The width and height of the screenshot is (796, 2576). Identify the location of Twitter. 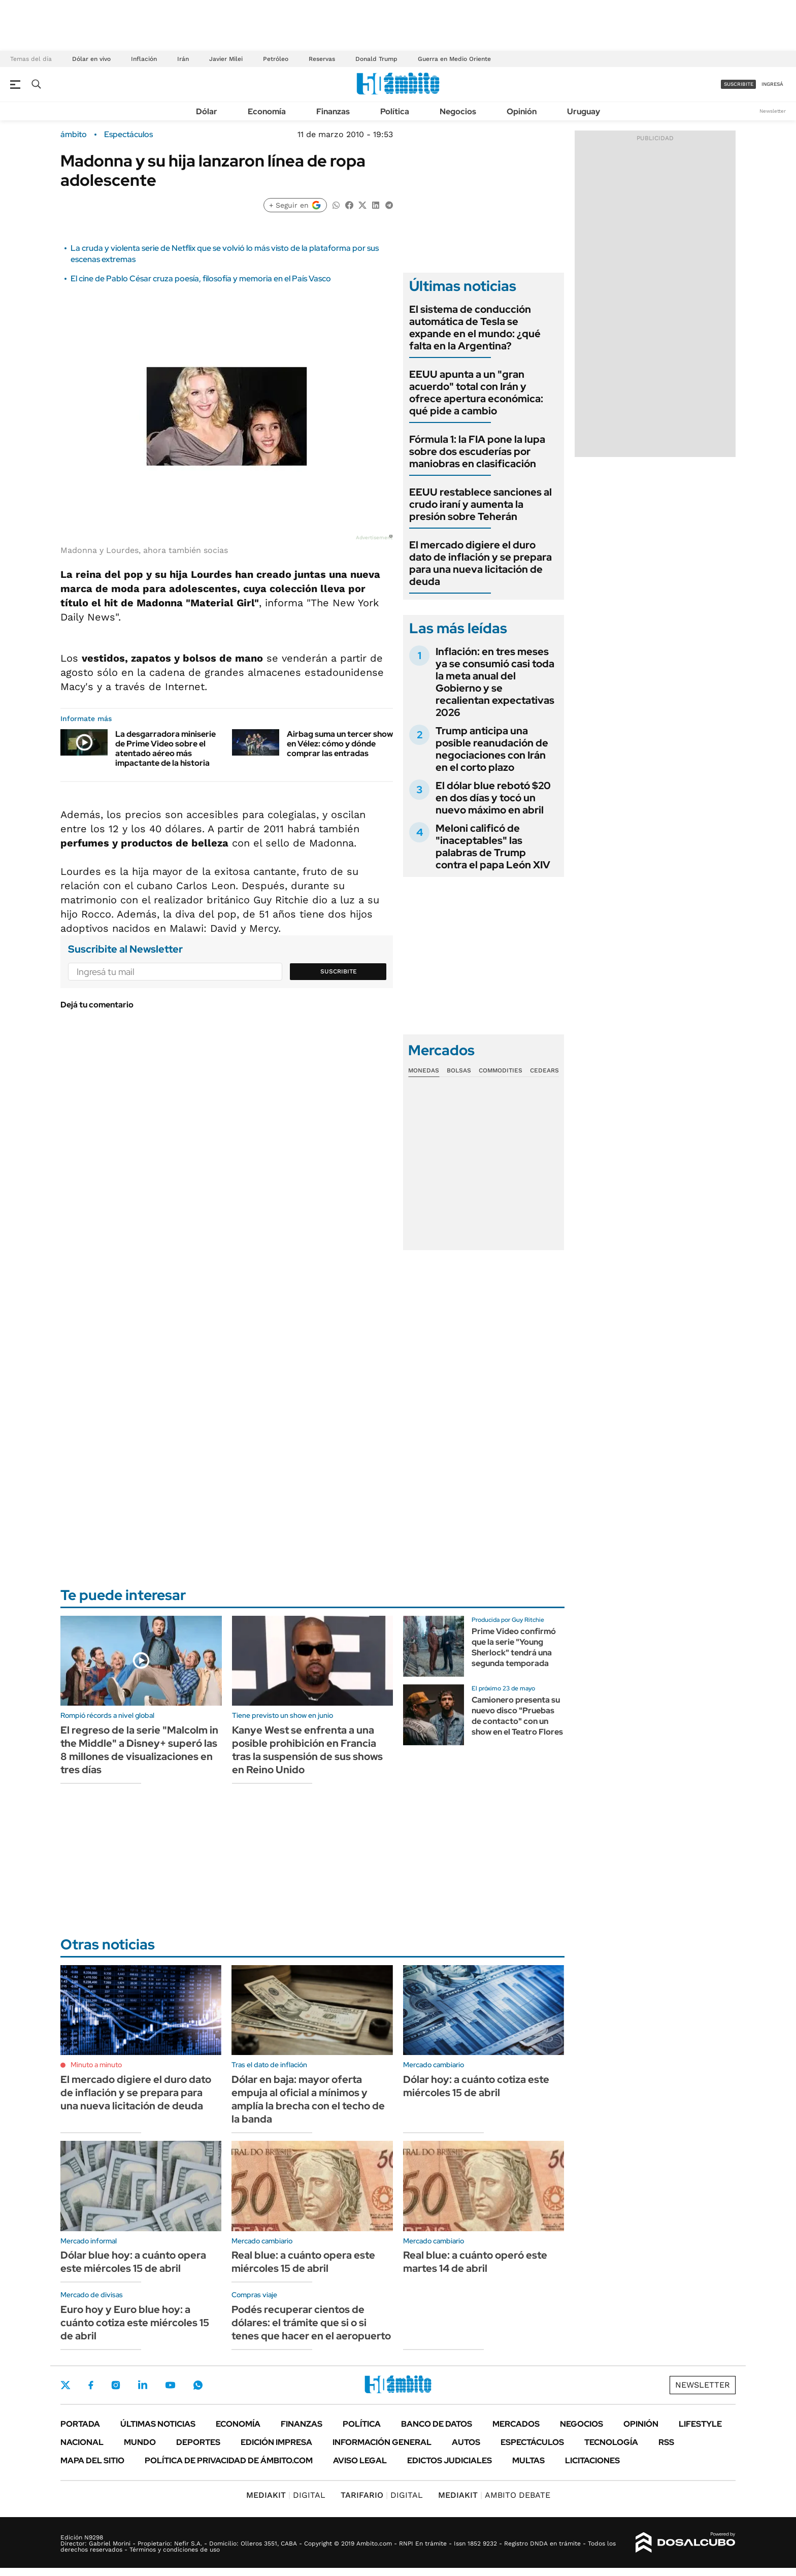
(65, 2385).